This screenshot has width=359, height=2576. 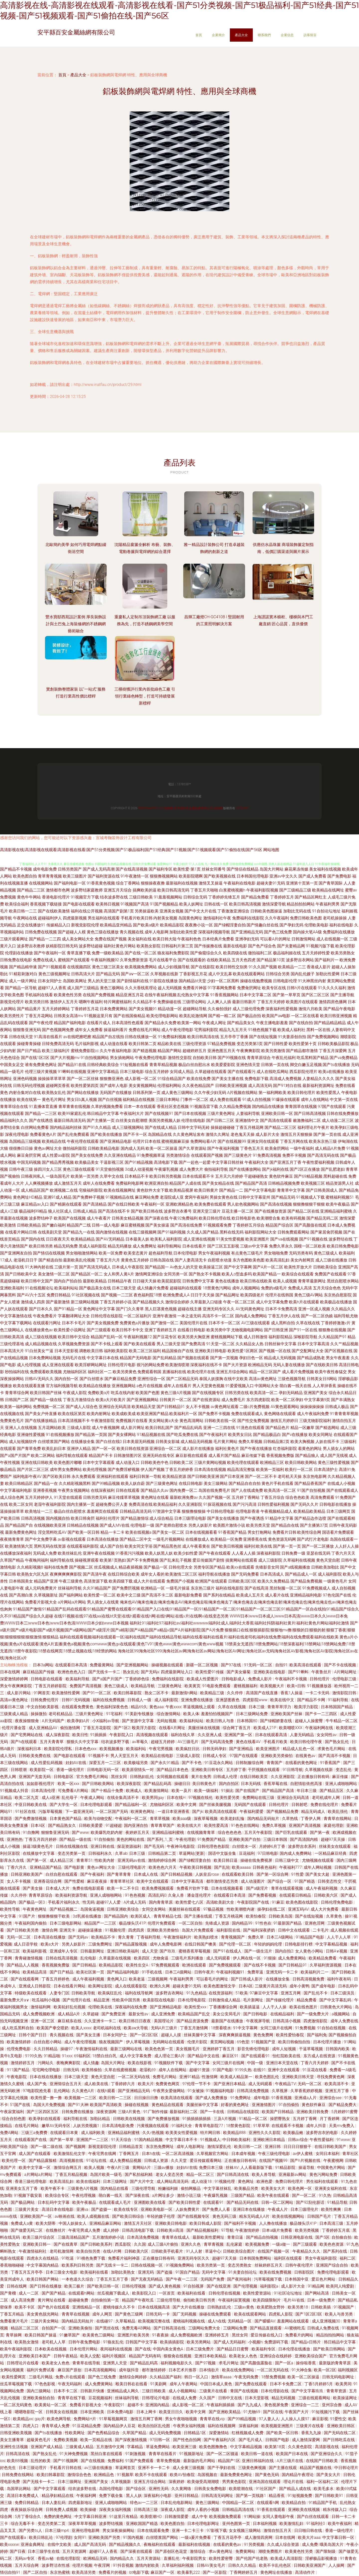 I want to click on 日韩国产电影, so click(x=277, y=2439).